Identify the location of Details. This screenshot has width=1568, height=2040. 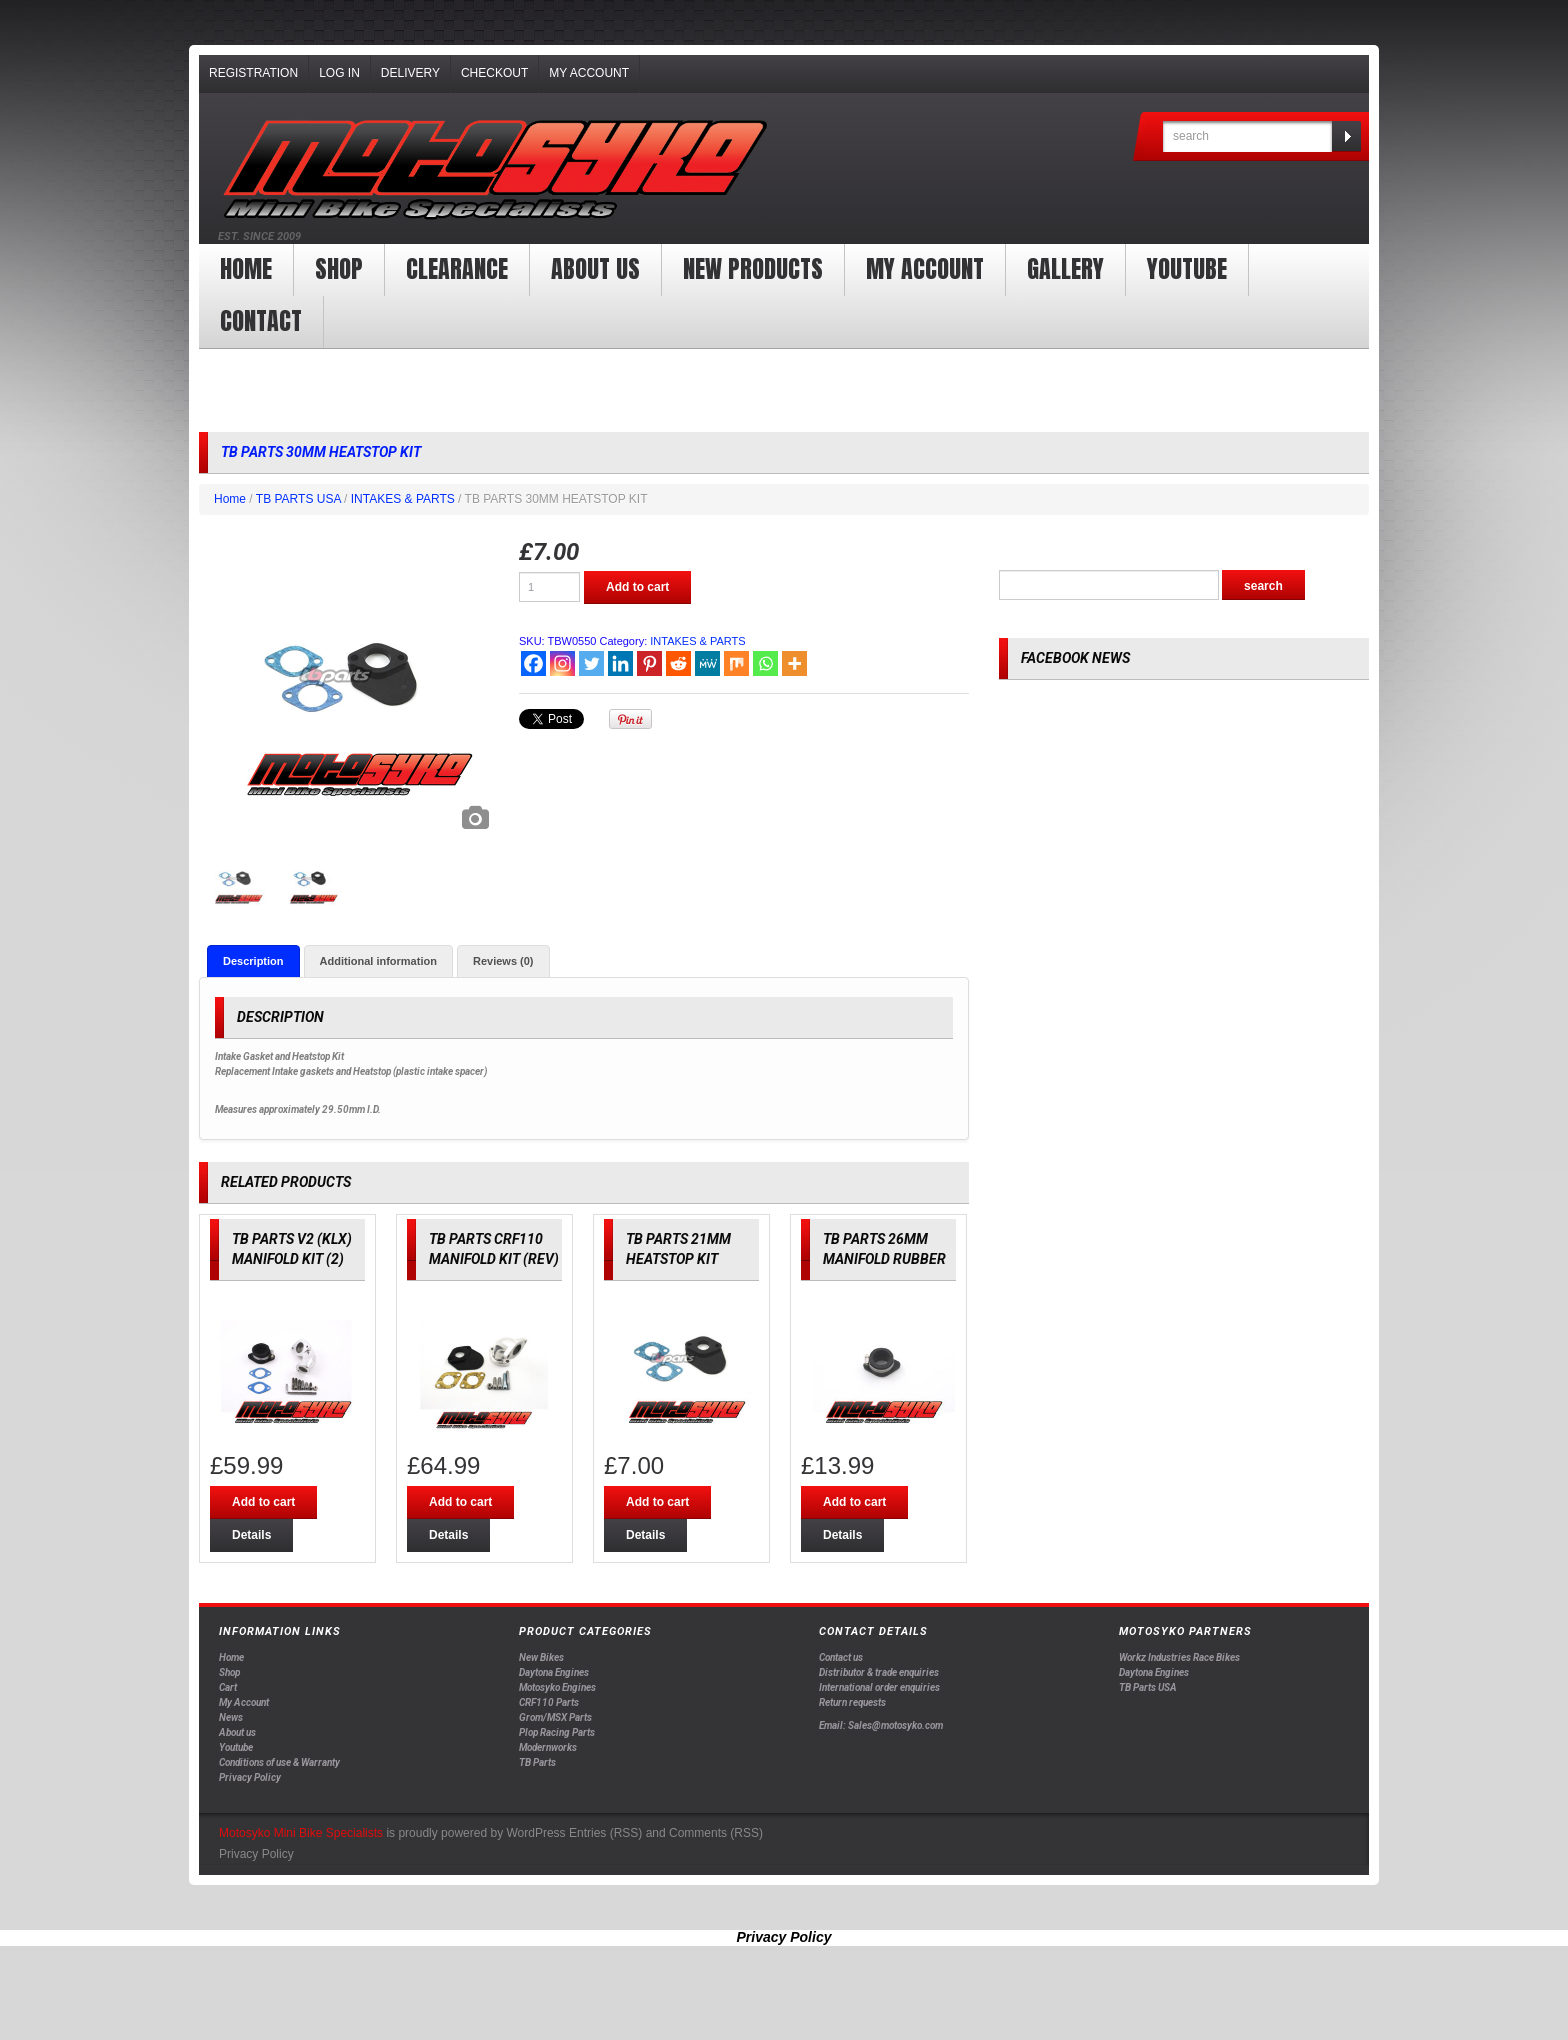
(251, 1535).